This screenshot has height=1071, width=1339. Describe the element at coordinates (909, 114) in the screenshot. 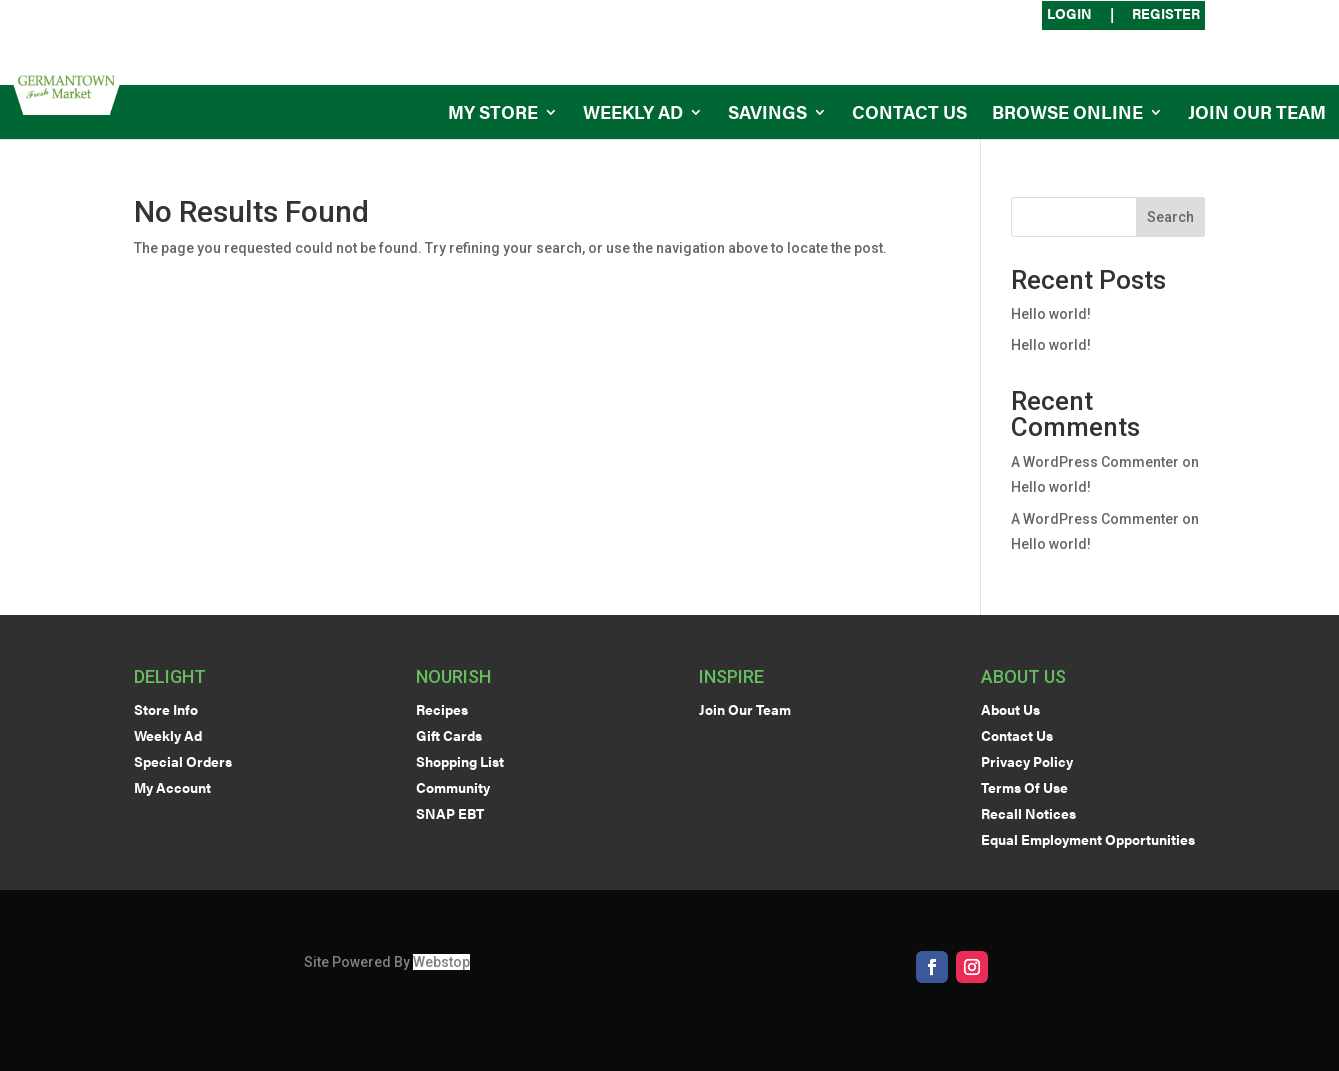

I see `Contact Us` at that location.